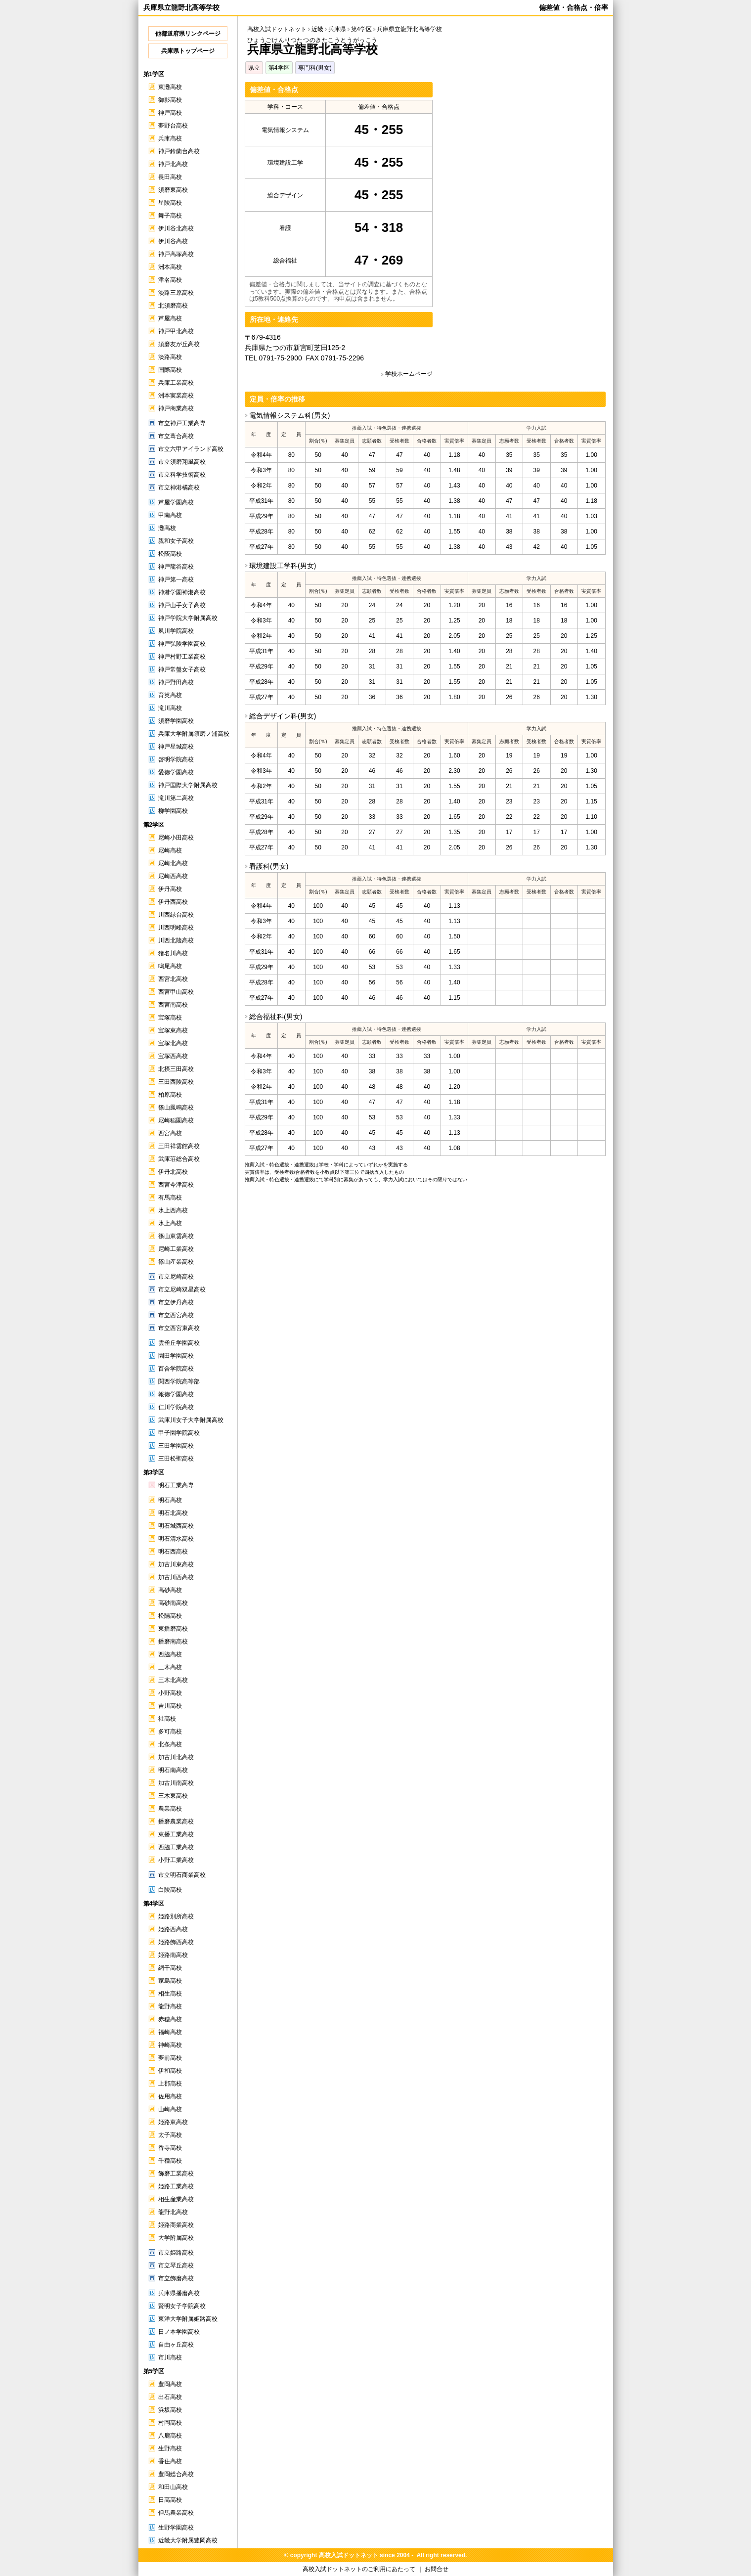 Image resolution: width=751 pixels, height=2576 pixels. I want to click on 白陵高校, so click(170, 1889).